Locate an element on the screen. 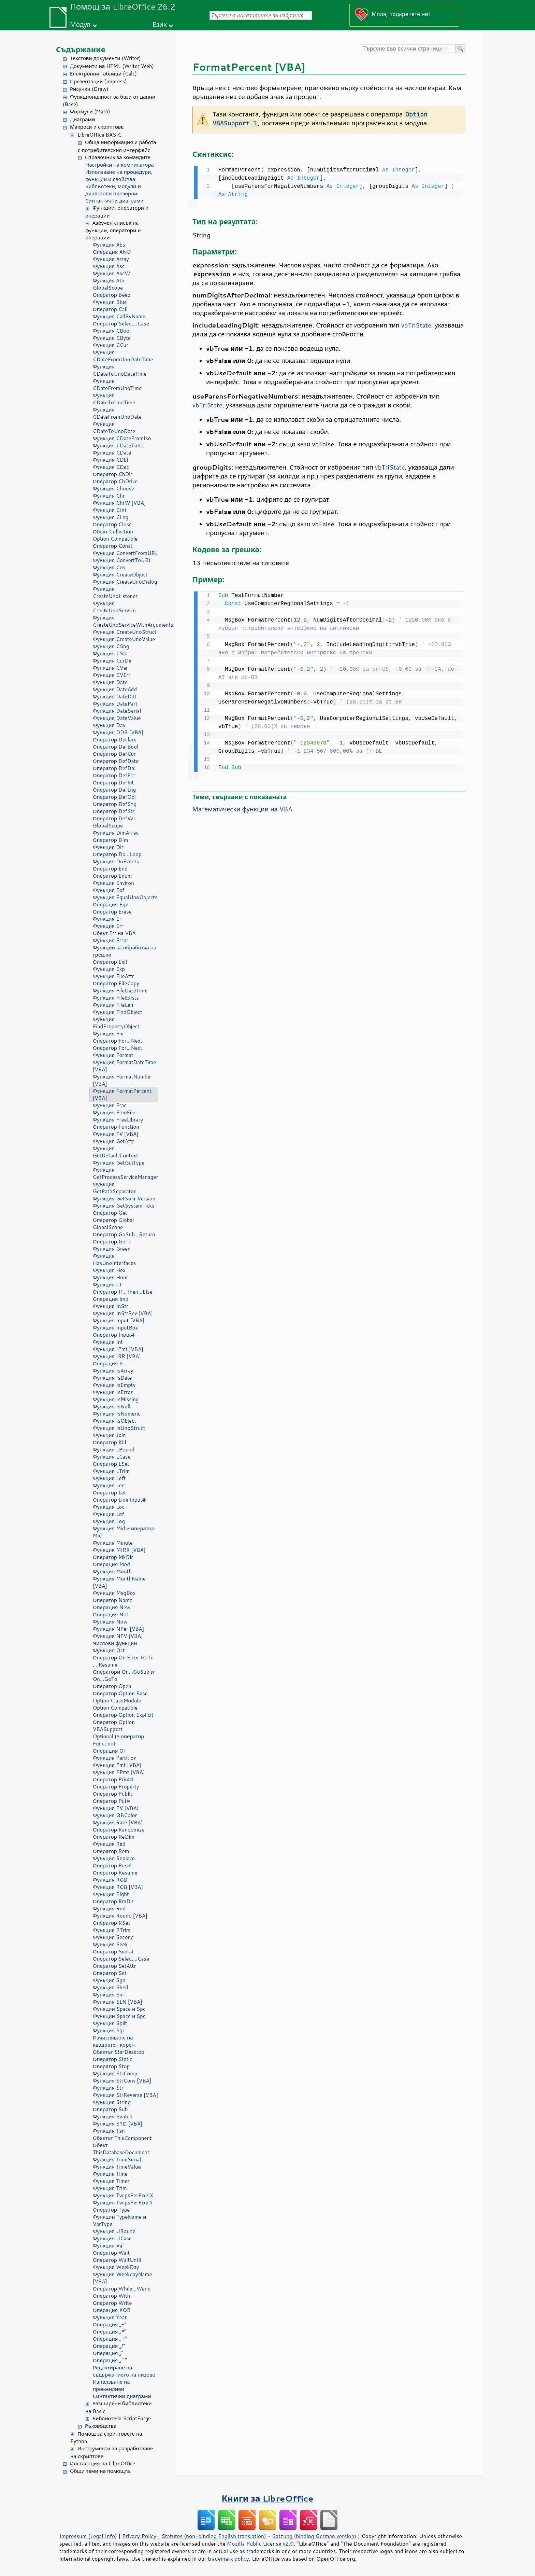 This screenshot has width=535, height=2576. Функция CVar is located at coordinates (110, 667).